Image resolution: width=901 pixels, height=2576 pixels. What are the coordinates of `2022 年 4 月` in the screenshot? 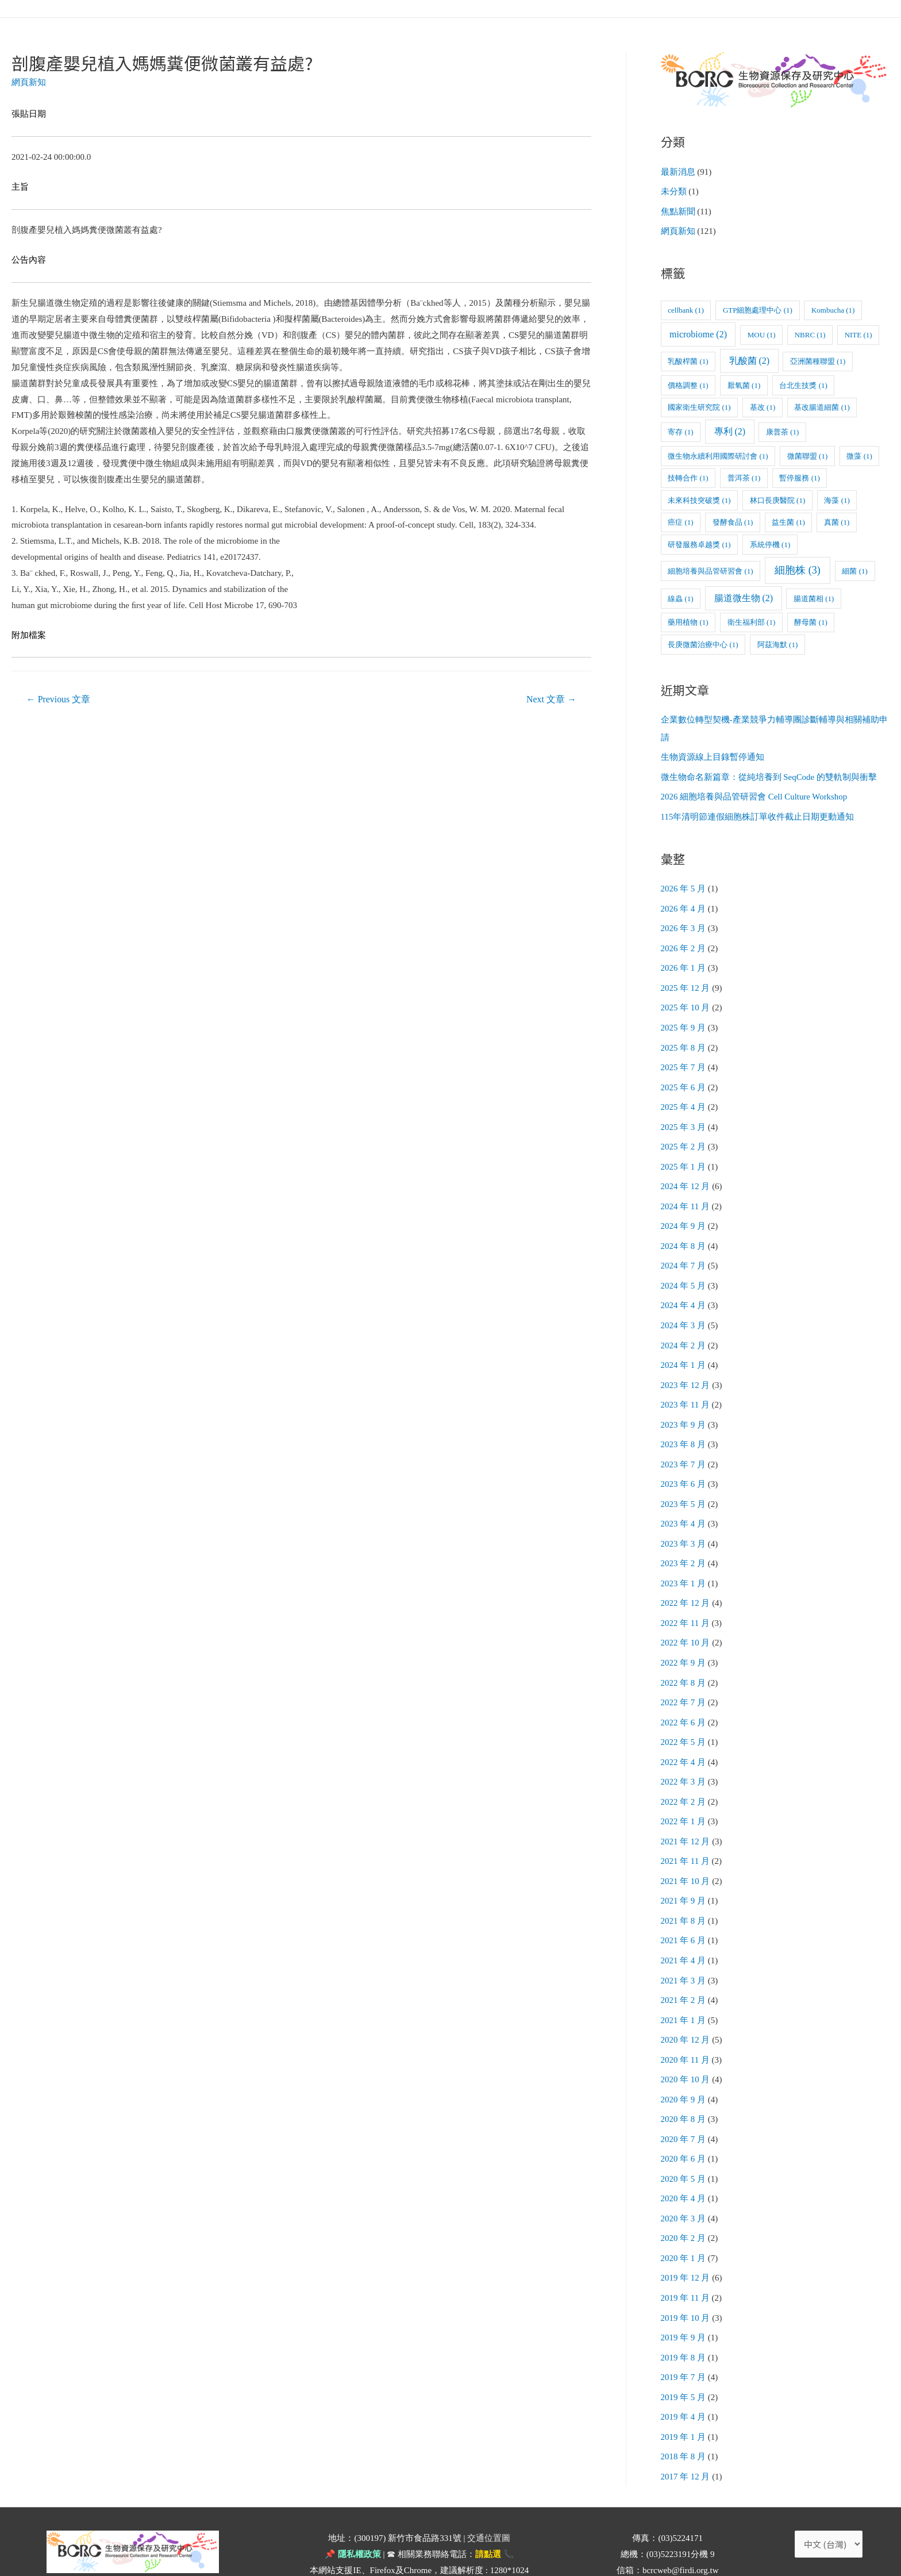 It's located at (683, 1737).